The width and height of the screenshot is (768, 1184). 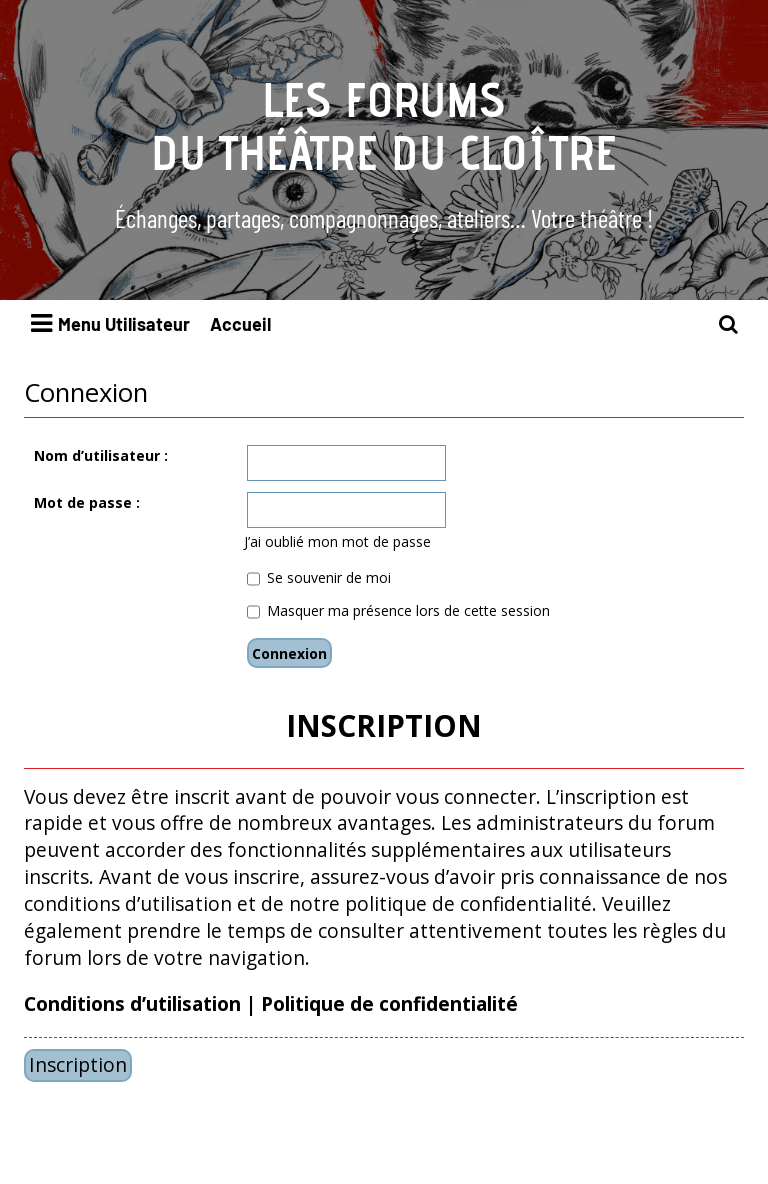 What do you see at coordinates (398, 610) in the screenshot?
I see `Masquer ma présence lors de cette session` at bounding box center [398, 610].